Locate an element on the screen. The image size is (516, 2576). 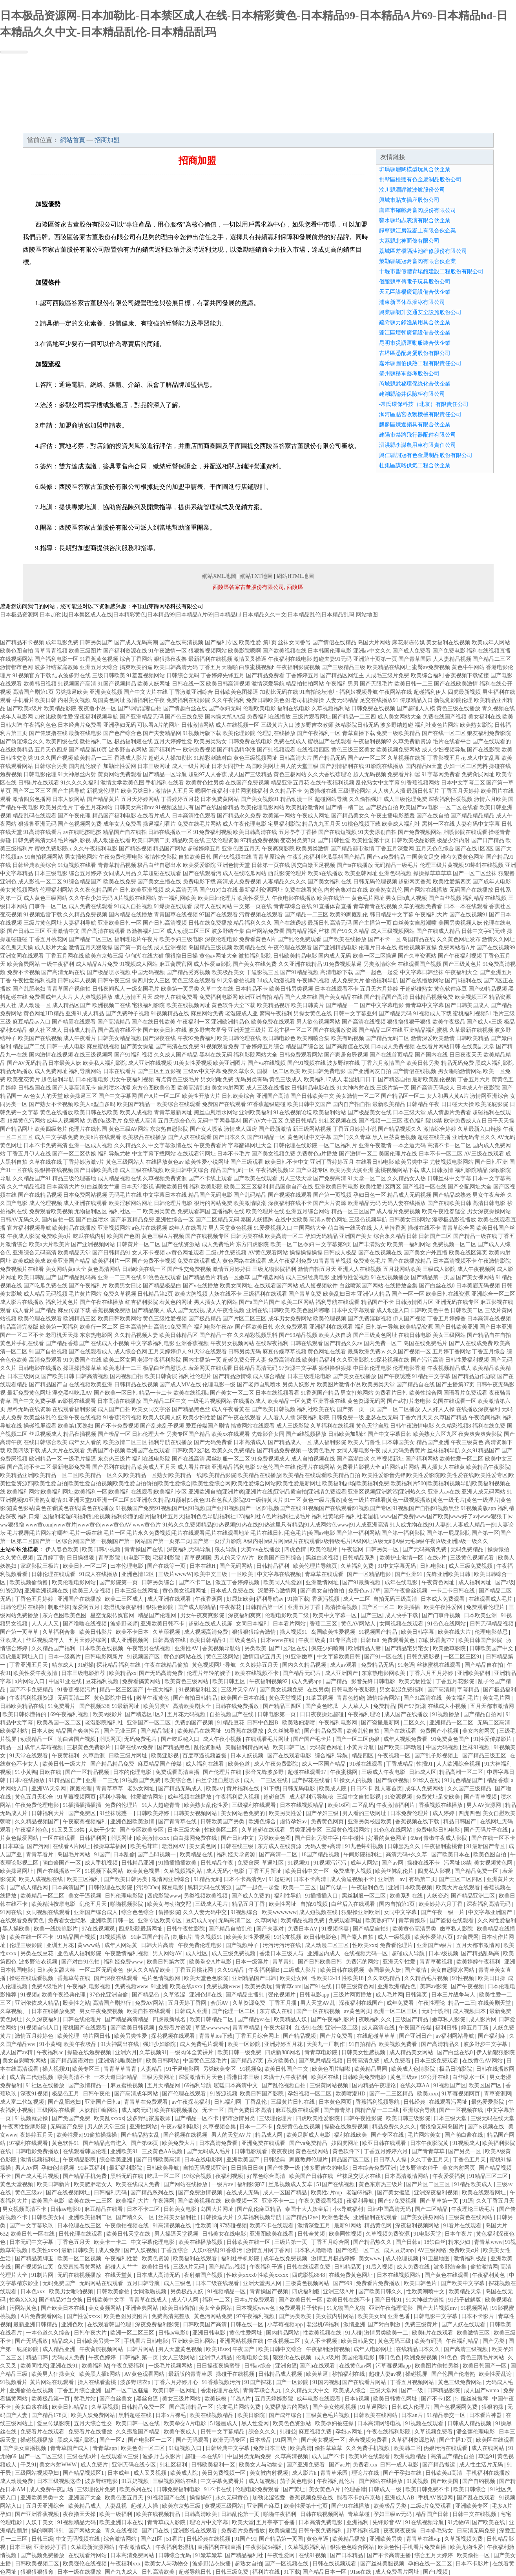
美腿福利精品网站 is located at coordinates (248, 1747).